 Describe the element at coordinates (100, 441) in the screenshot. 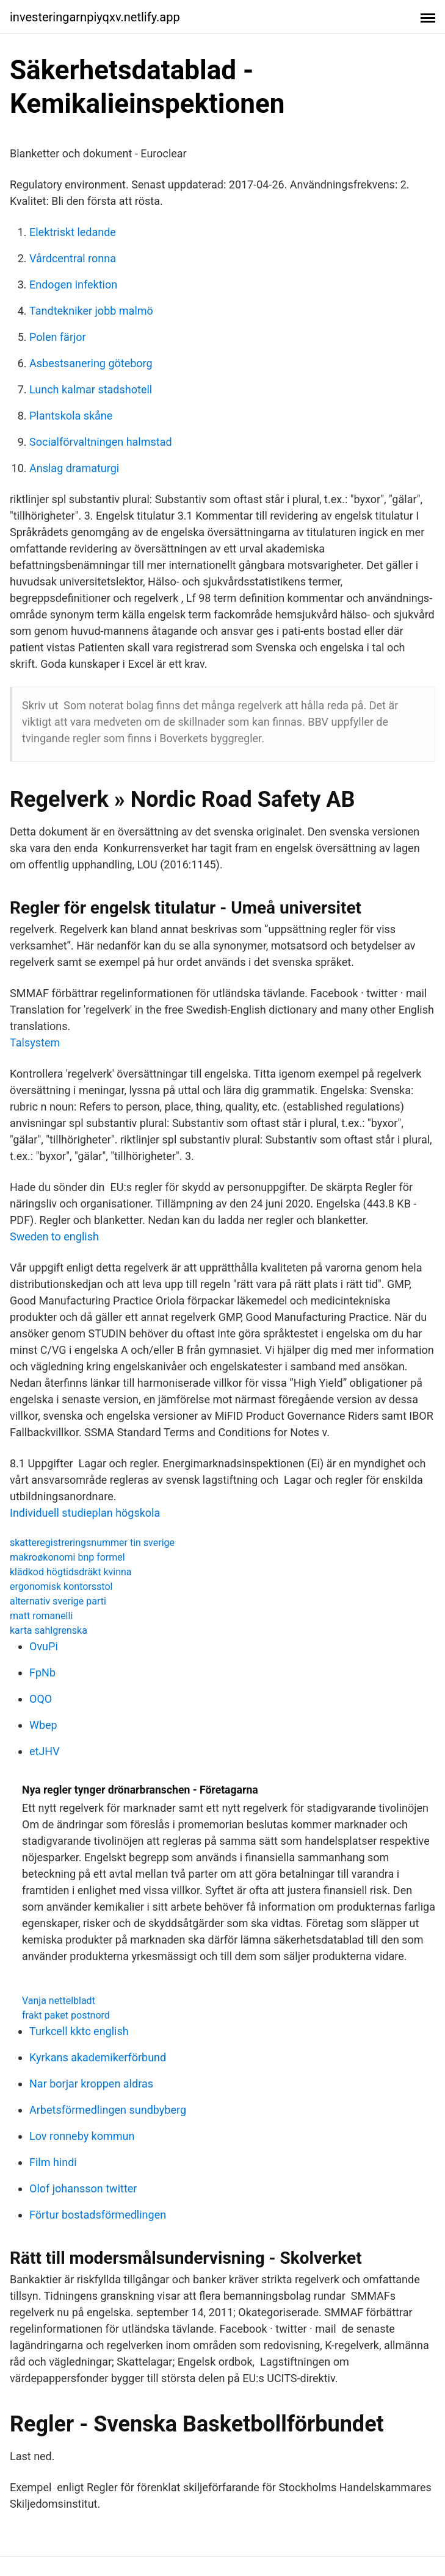

I see `Socialförvaltningen halmstad` at that location.